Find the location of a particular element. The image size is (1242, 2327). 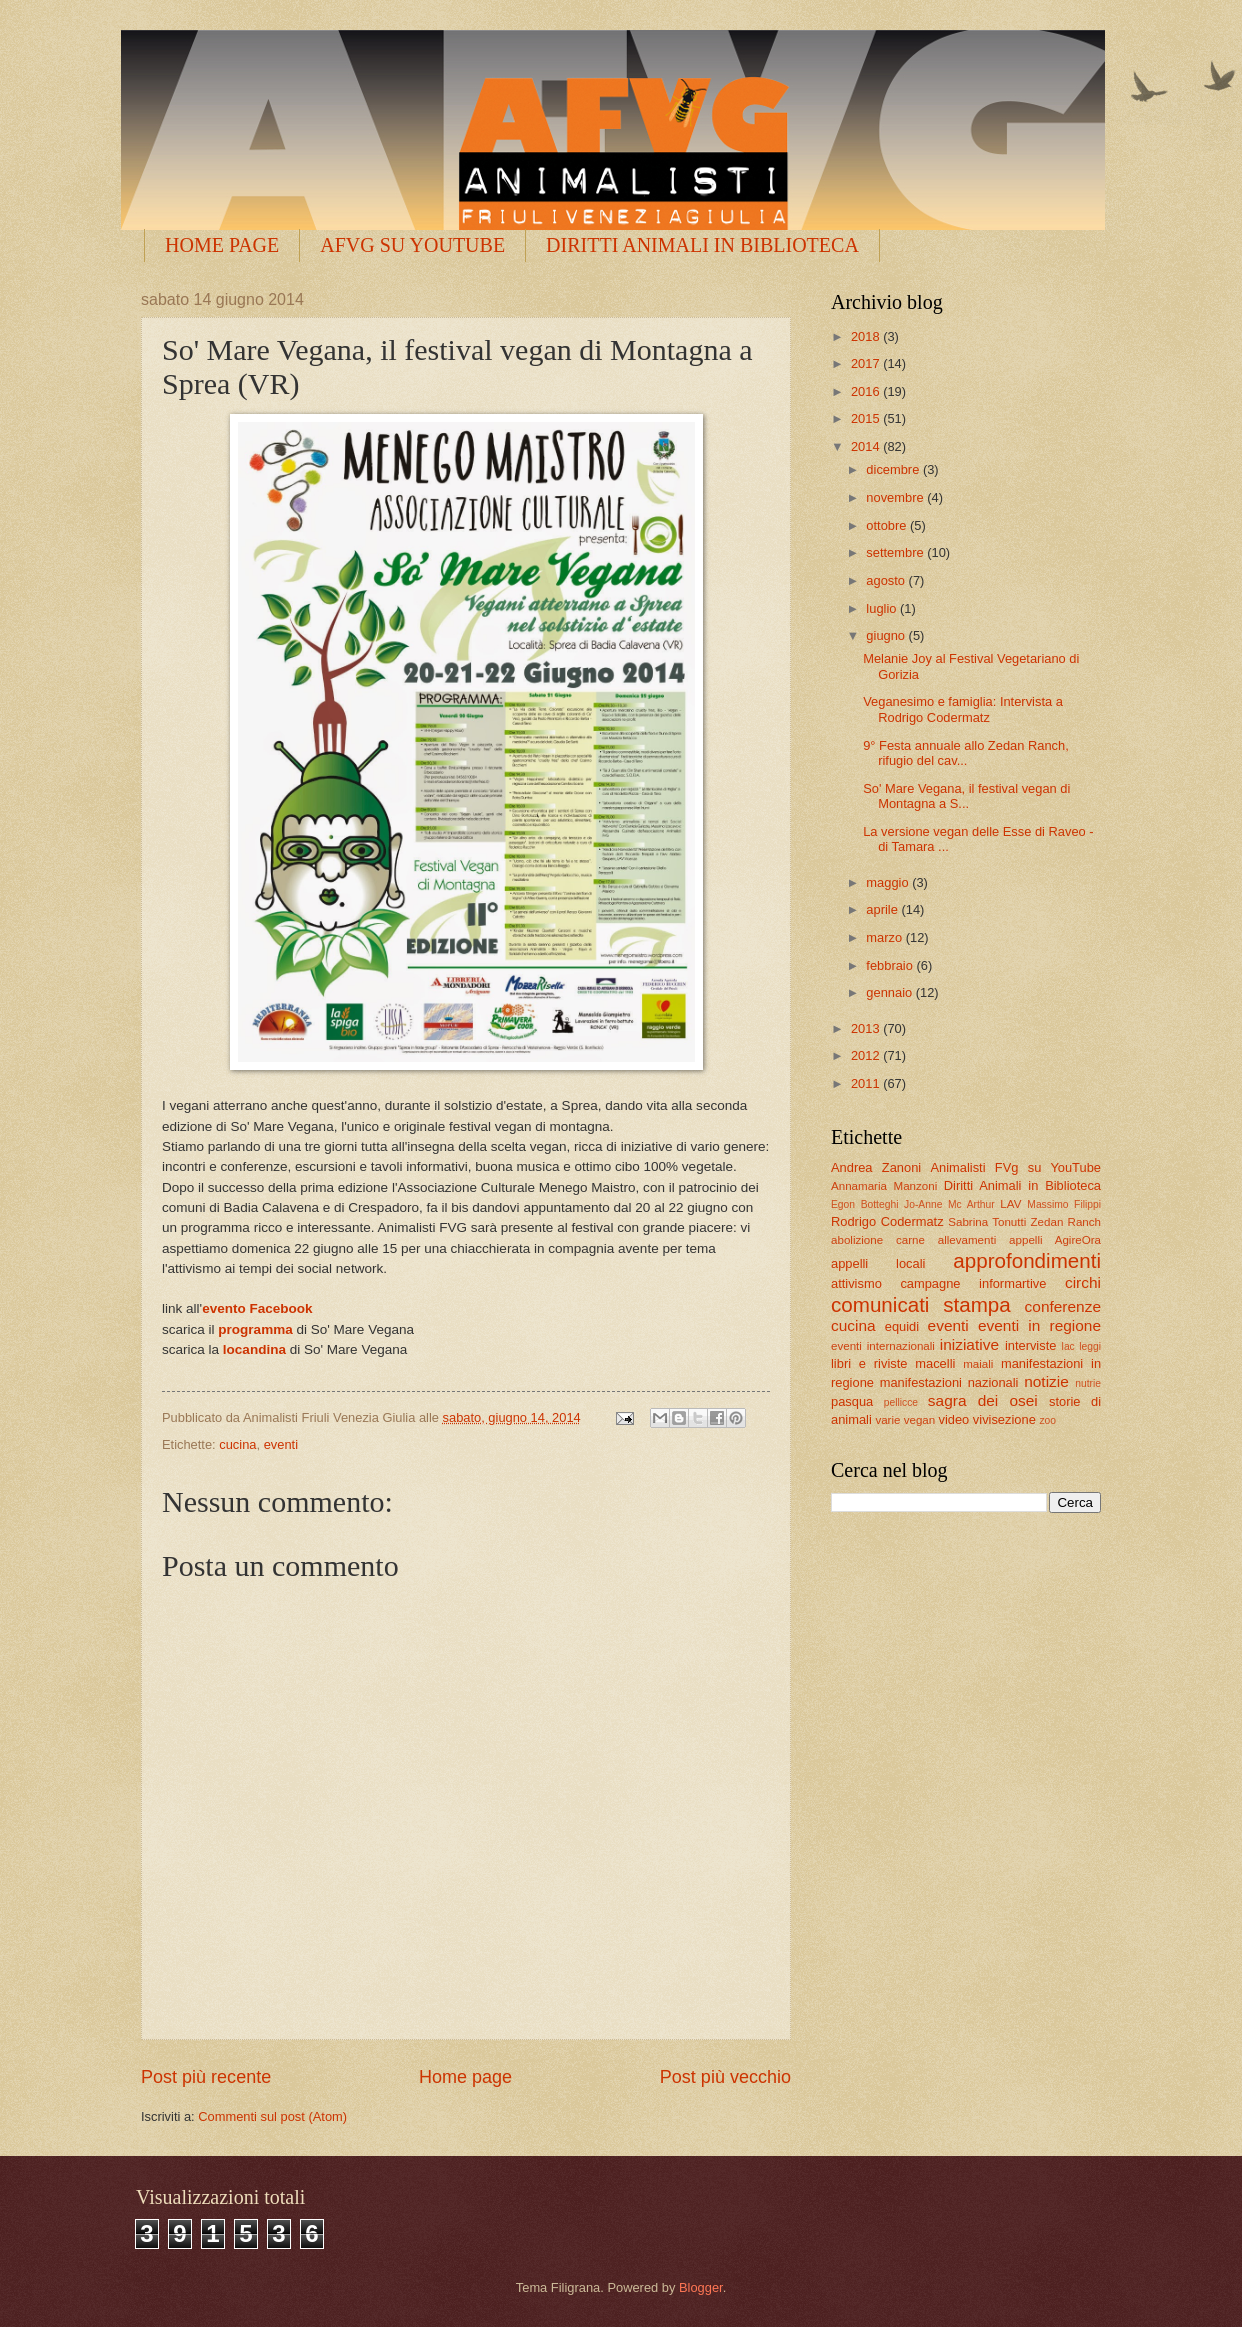

eventi in regione is located at coordinates (1039, 1325).